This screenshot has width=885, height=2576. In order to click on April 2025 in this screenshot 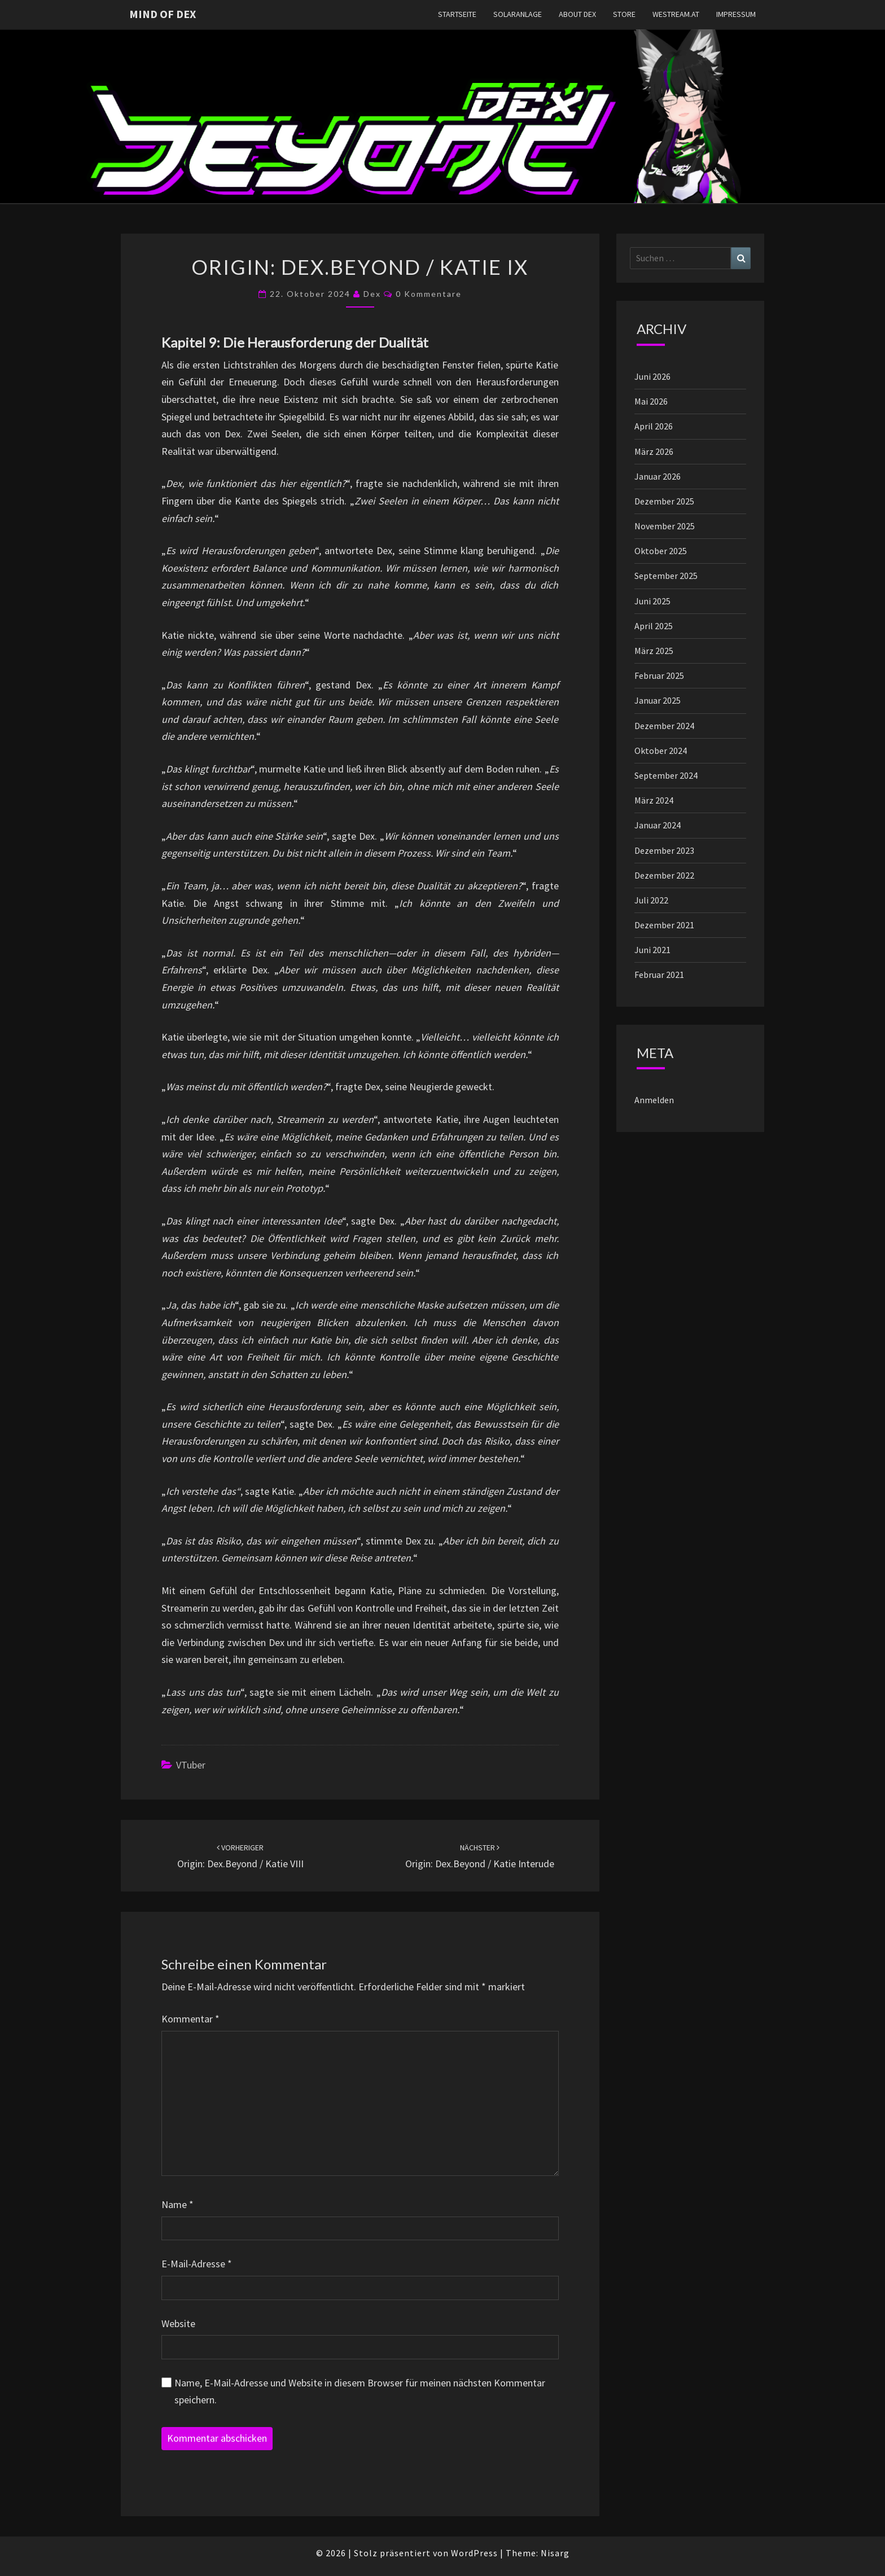, I will do `click(653, 625)`.